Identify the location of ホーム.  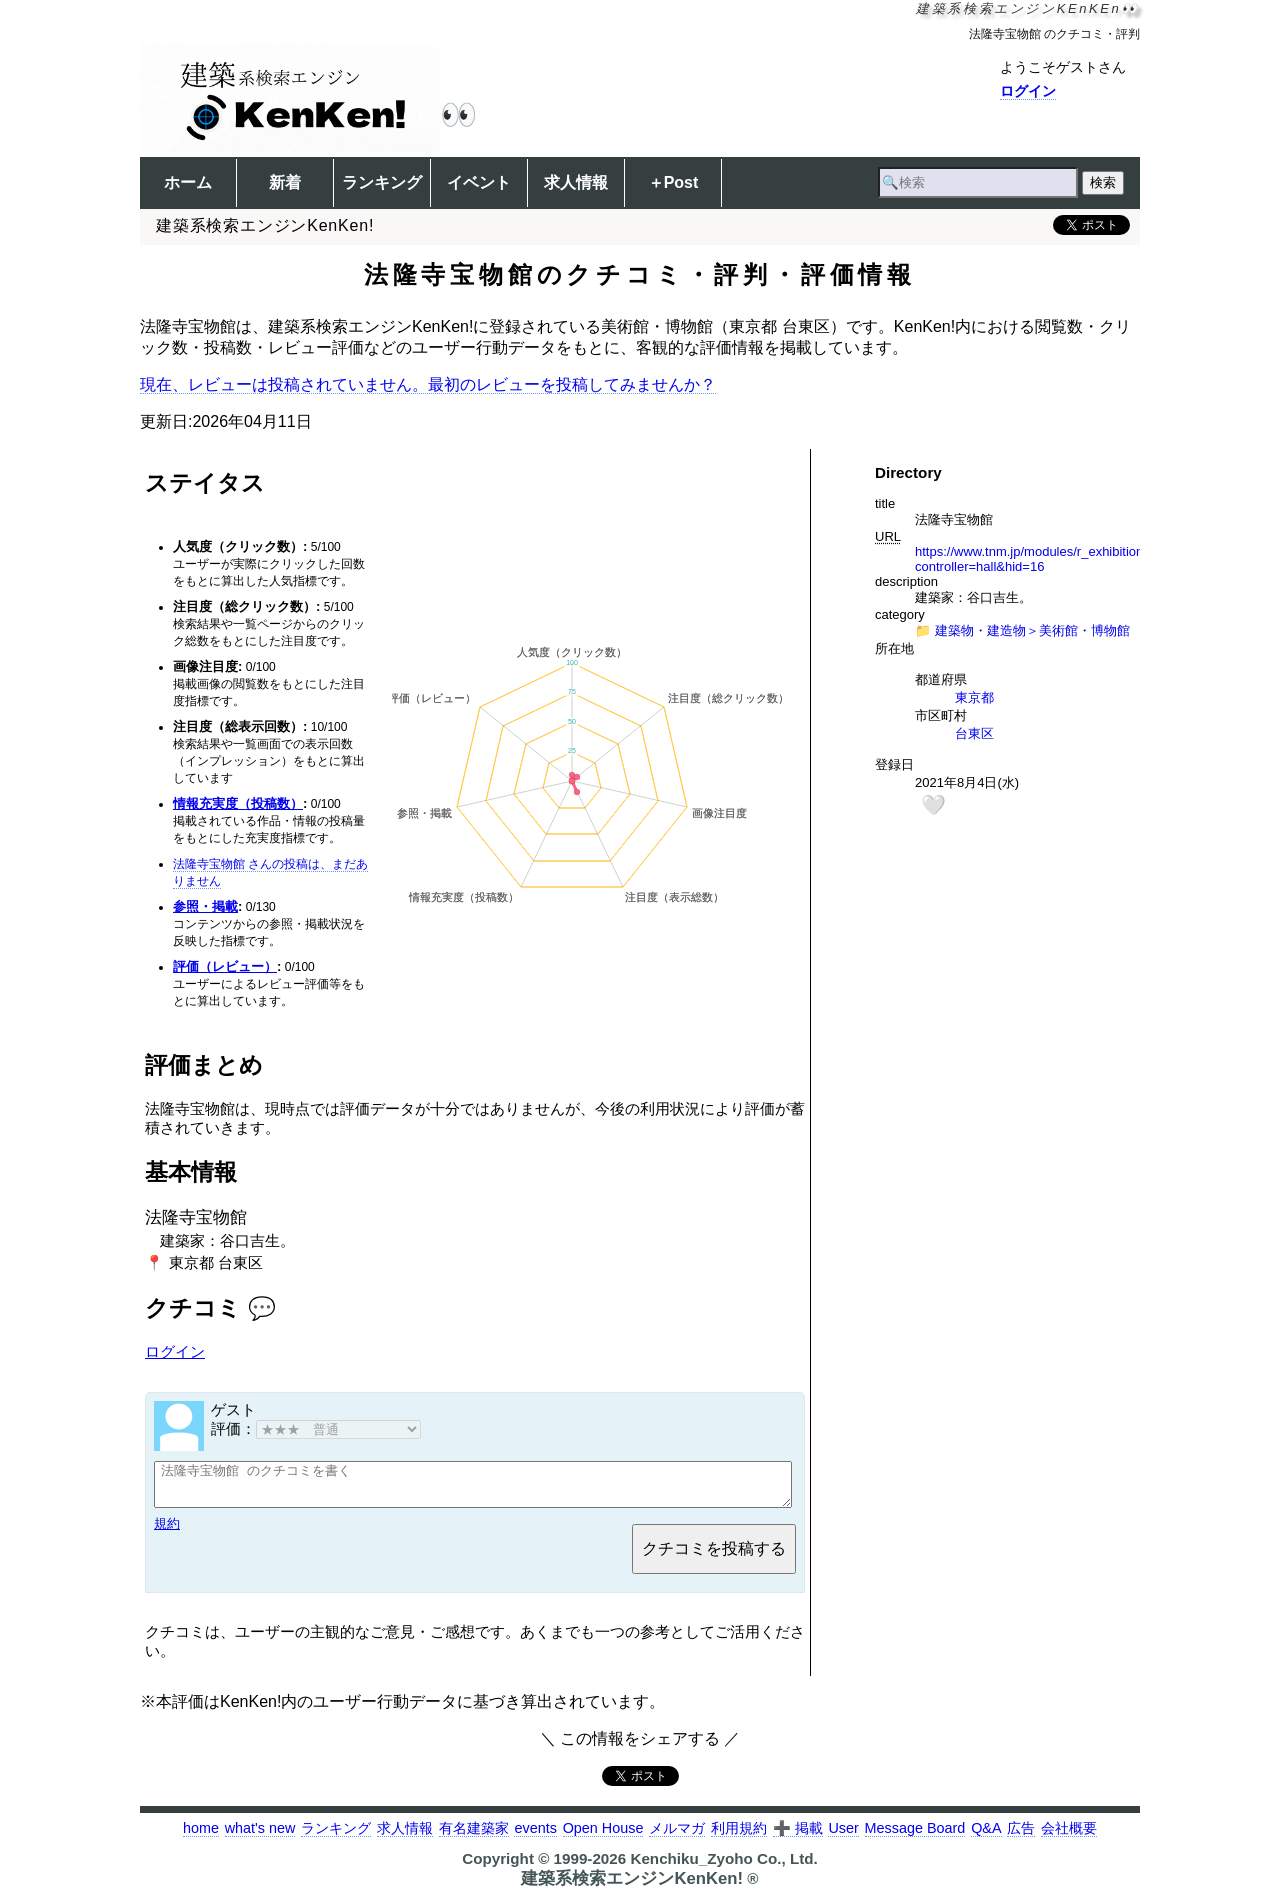
(188, 182).